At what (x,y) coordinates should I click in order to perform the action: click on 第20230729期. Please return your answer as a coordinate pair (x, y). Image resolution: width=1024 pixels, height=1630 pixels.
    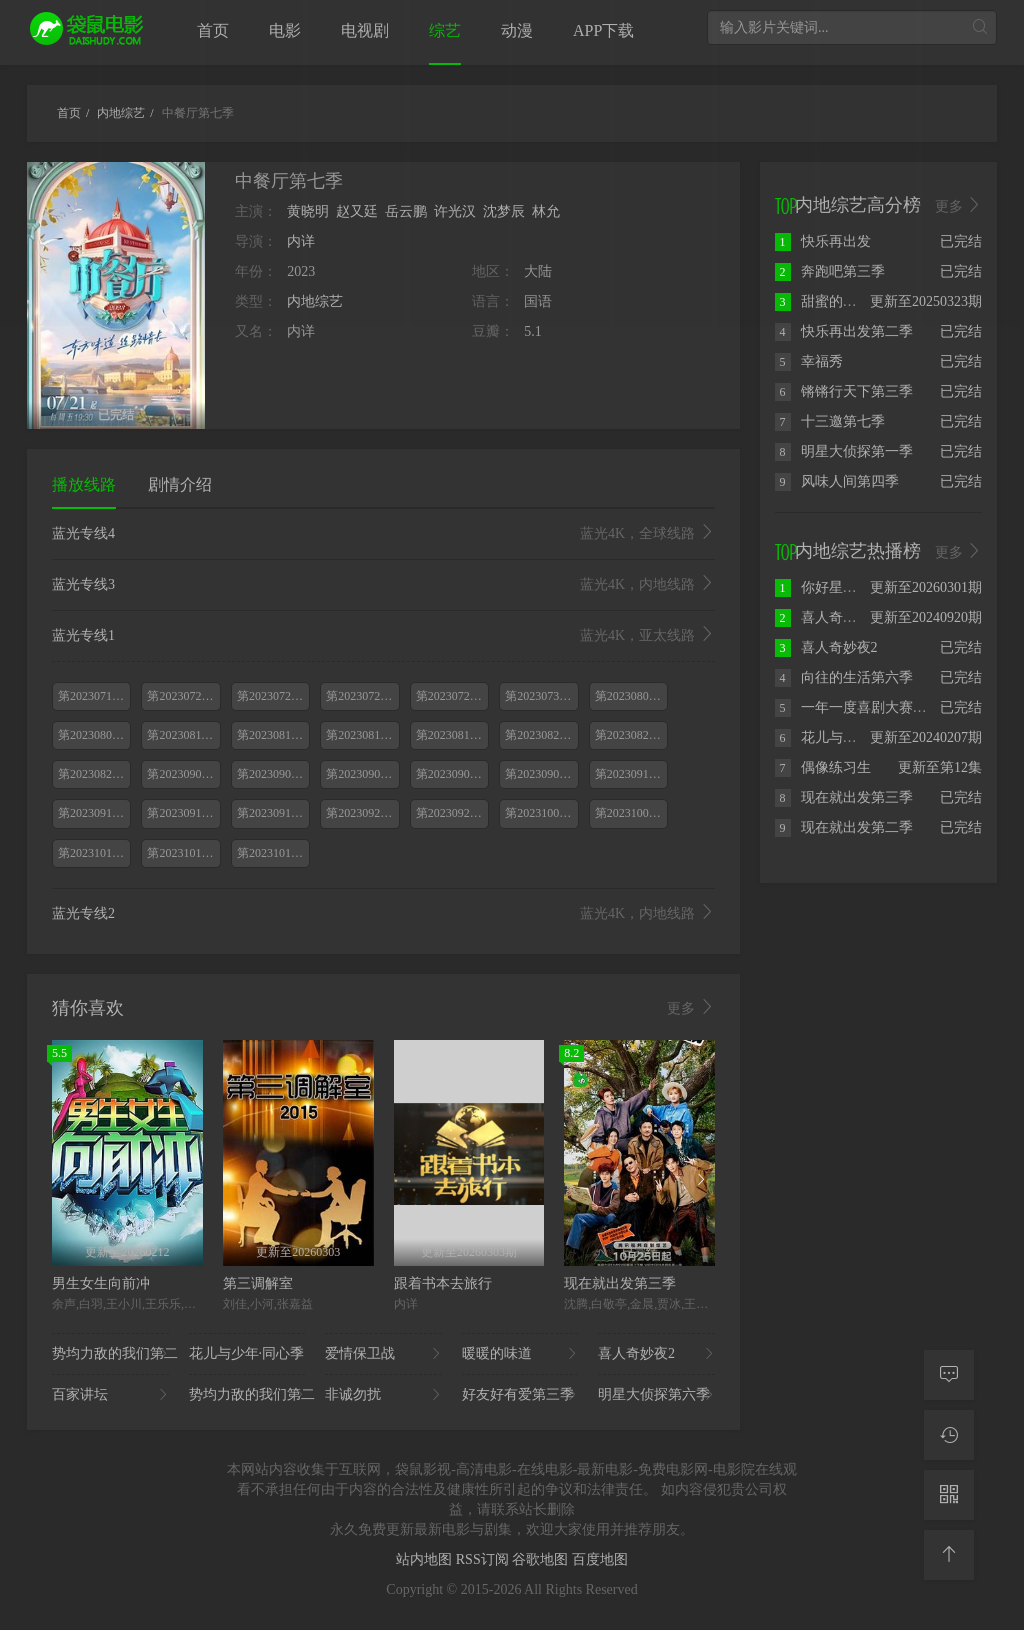
    Looking at the image, I should click on (452, 696).